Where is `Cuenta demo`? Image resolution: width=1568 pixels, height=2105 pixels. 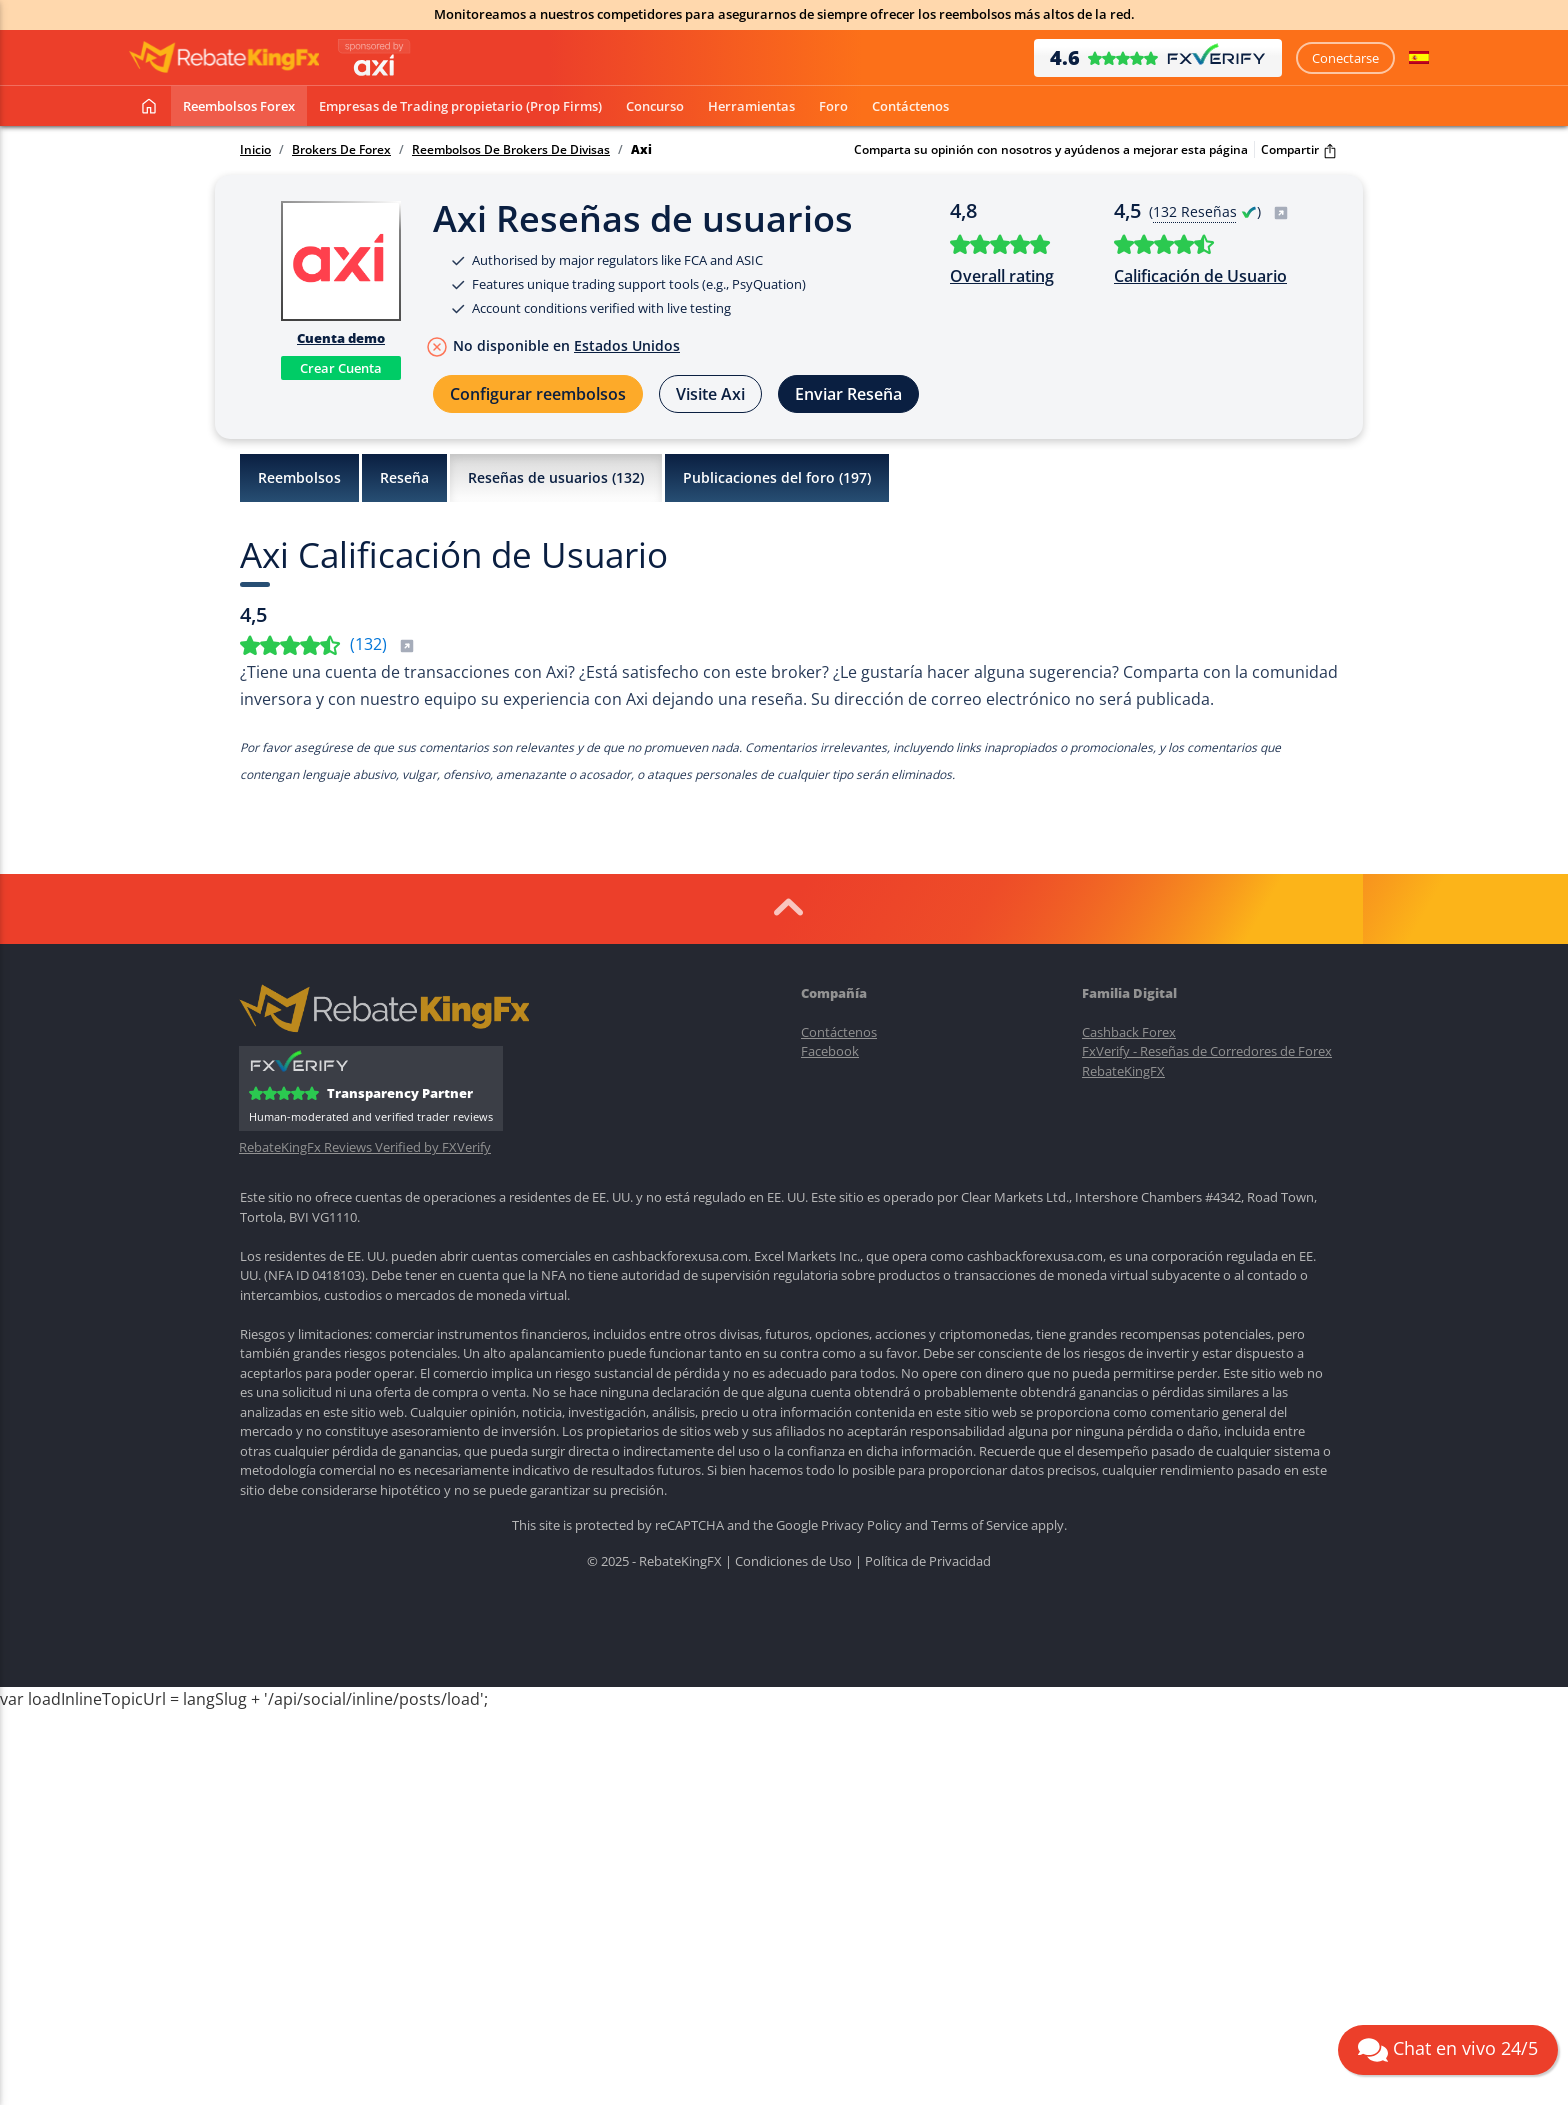
Cuenta demo is located at coordinates (341, 338).